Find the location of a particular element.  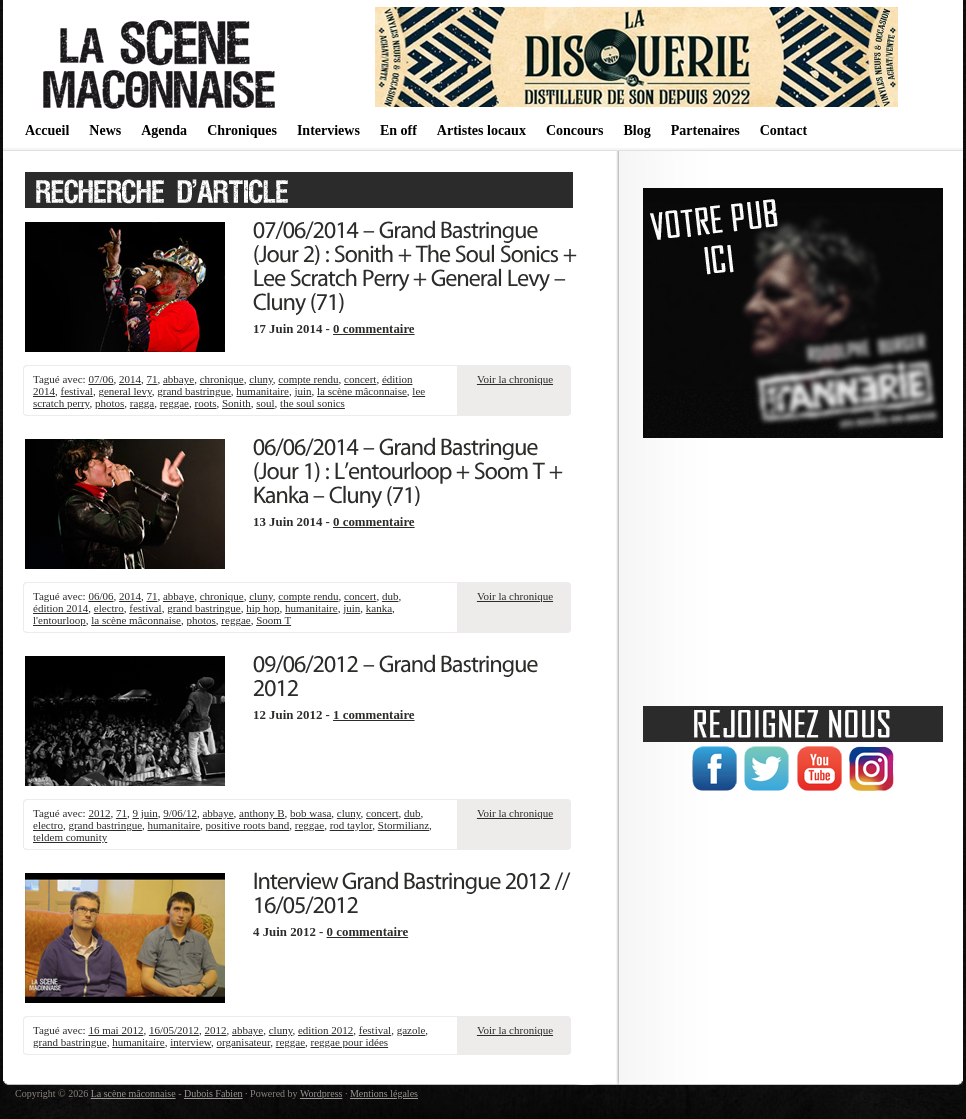

2014 is located at coordinates (130, 379).